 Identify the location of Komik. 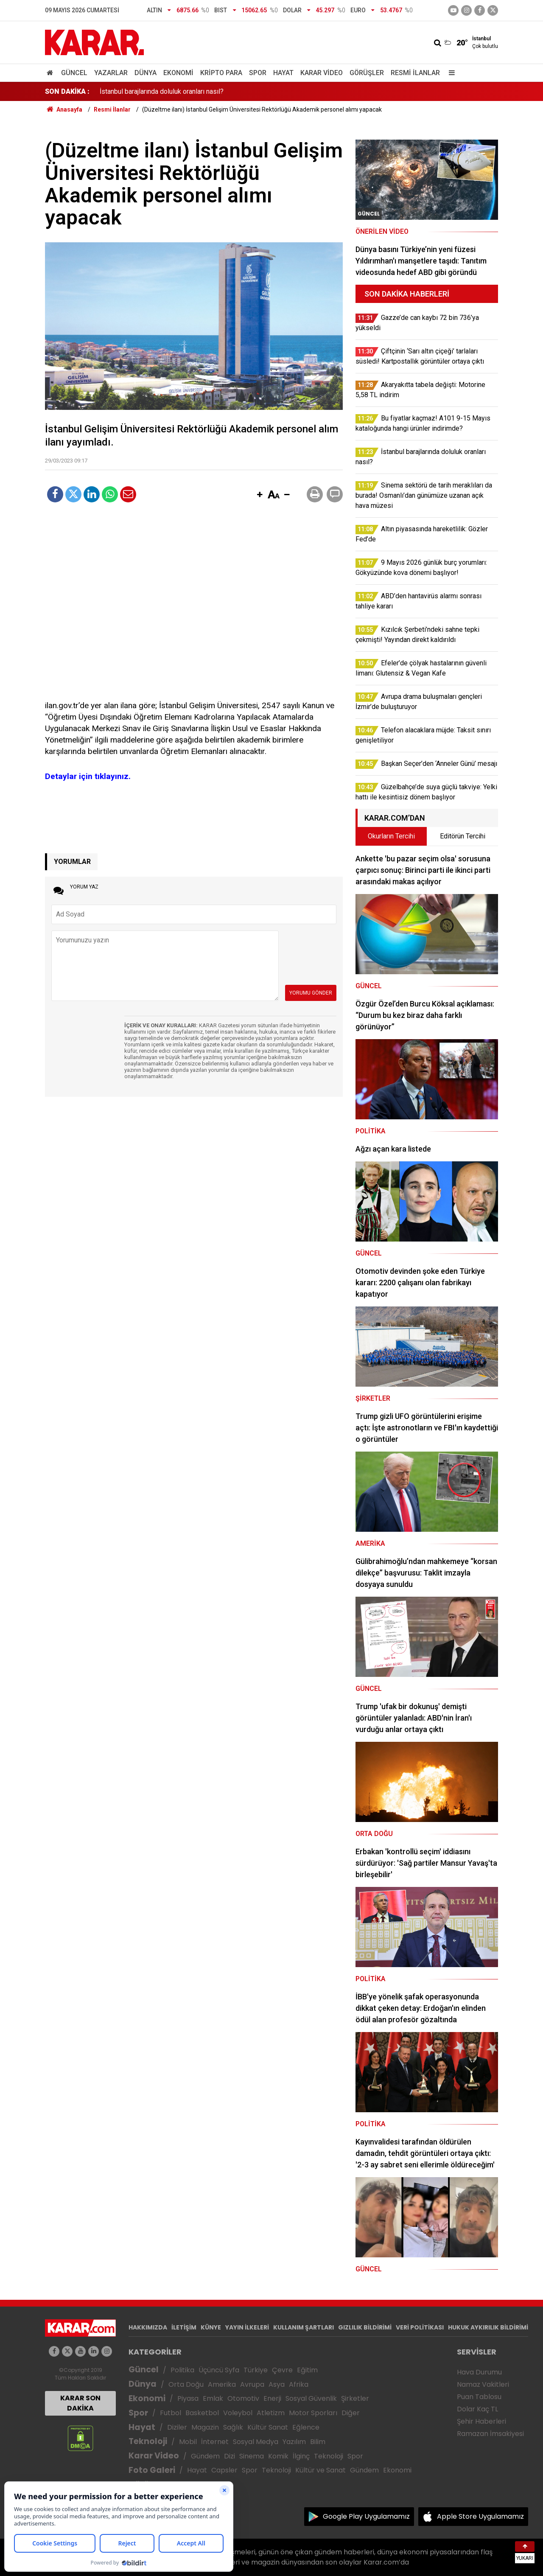
(278, 2456).